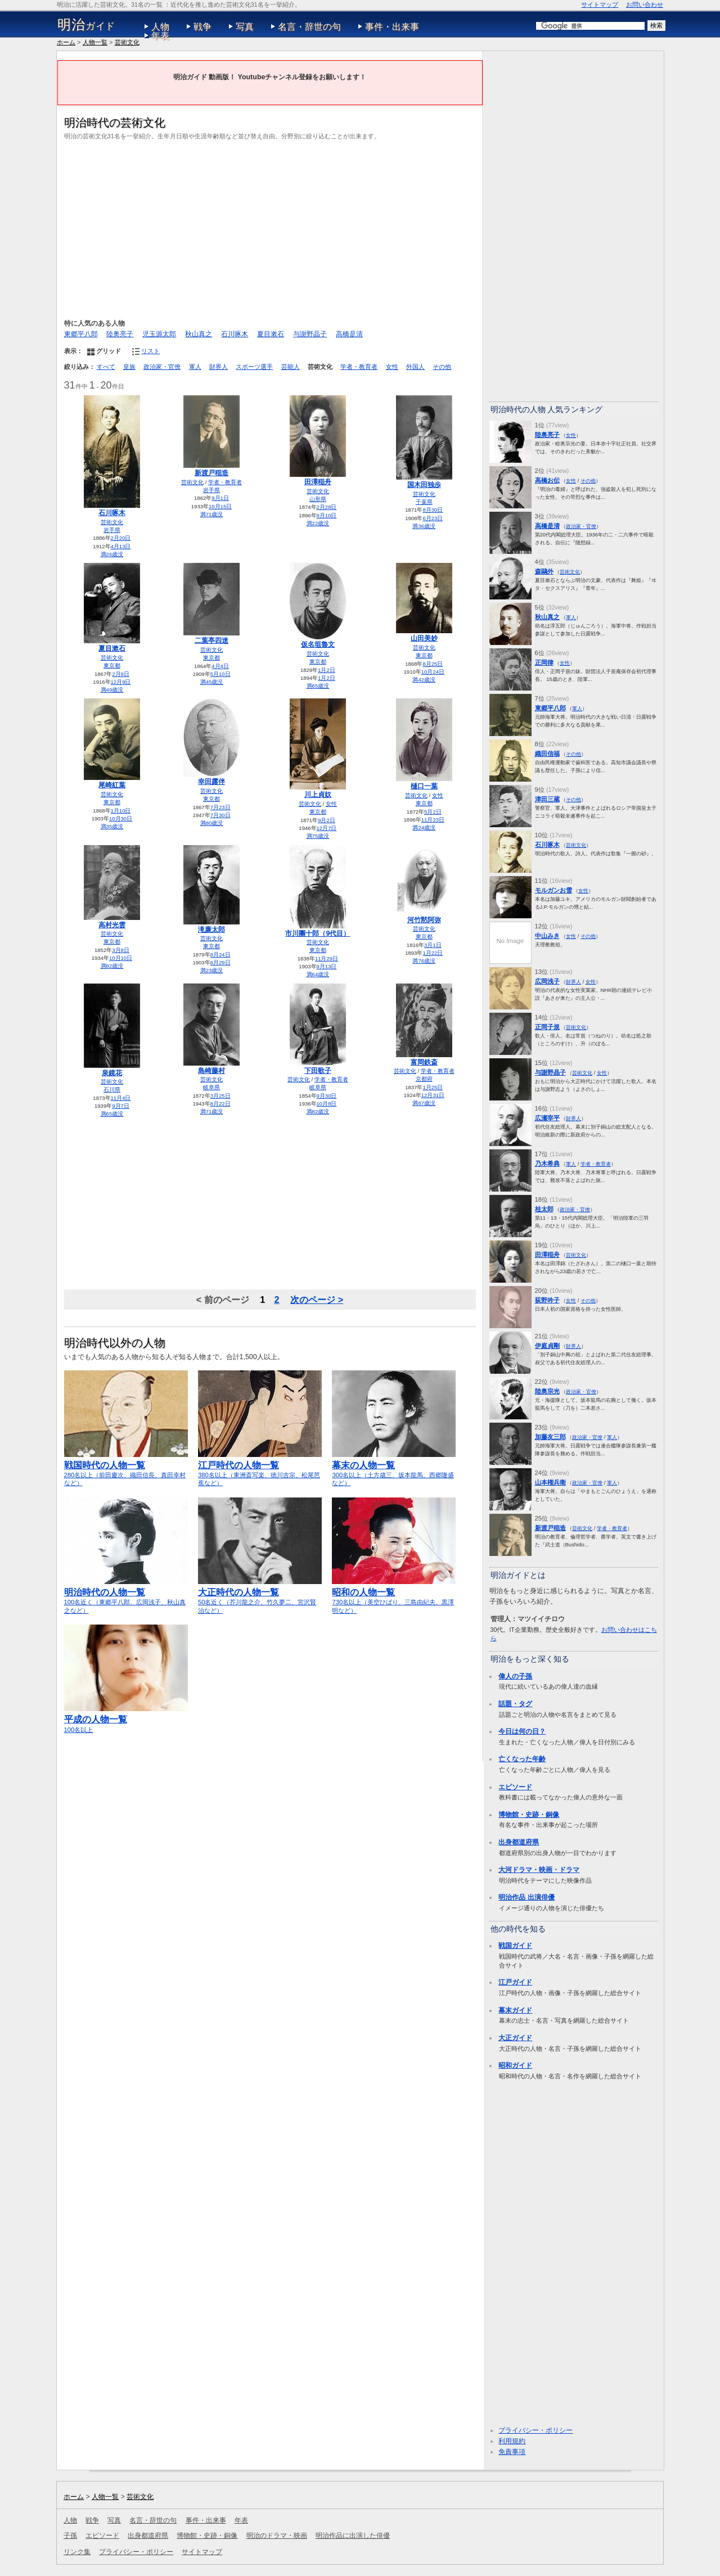  I want to click on 1月22日, so click(432, 953).